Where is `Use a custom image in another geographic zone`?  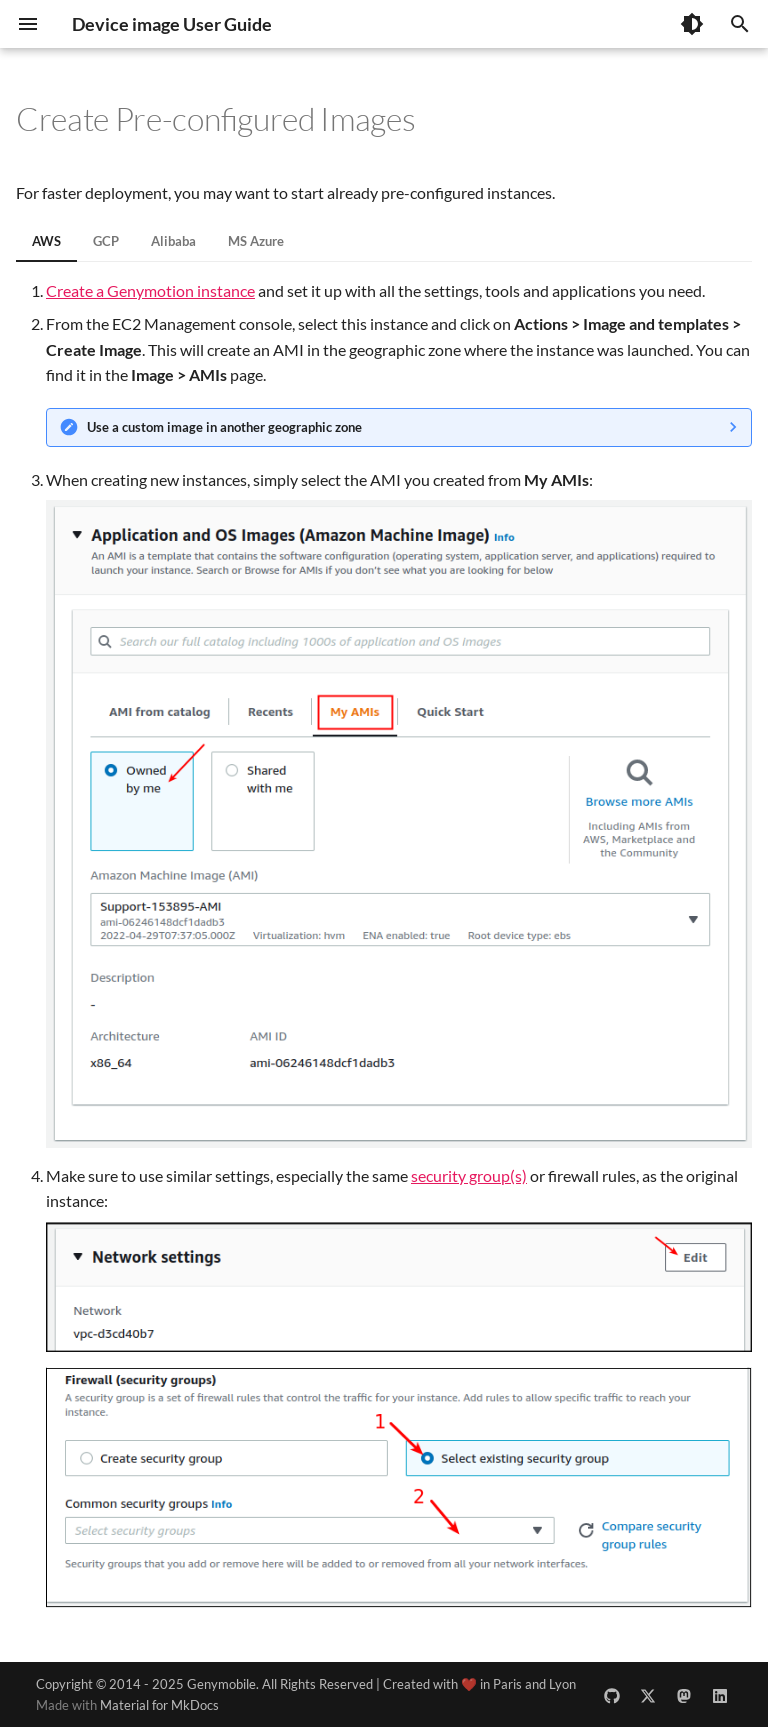 Use a custom image in another geographic zone is located at coordinates (224, 427).